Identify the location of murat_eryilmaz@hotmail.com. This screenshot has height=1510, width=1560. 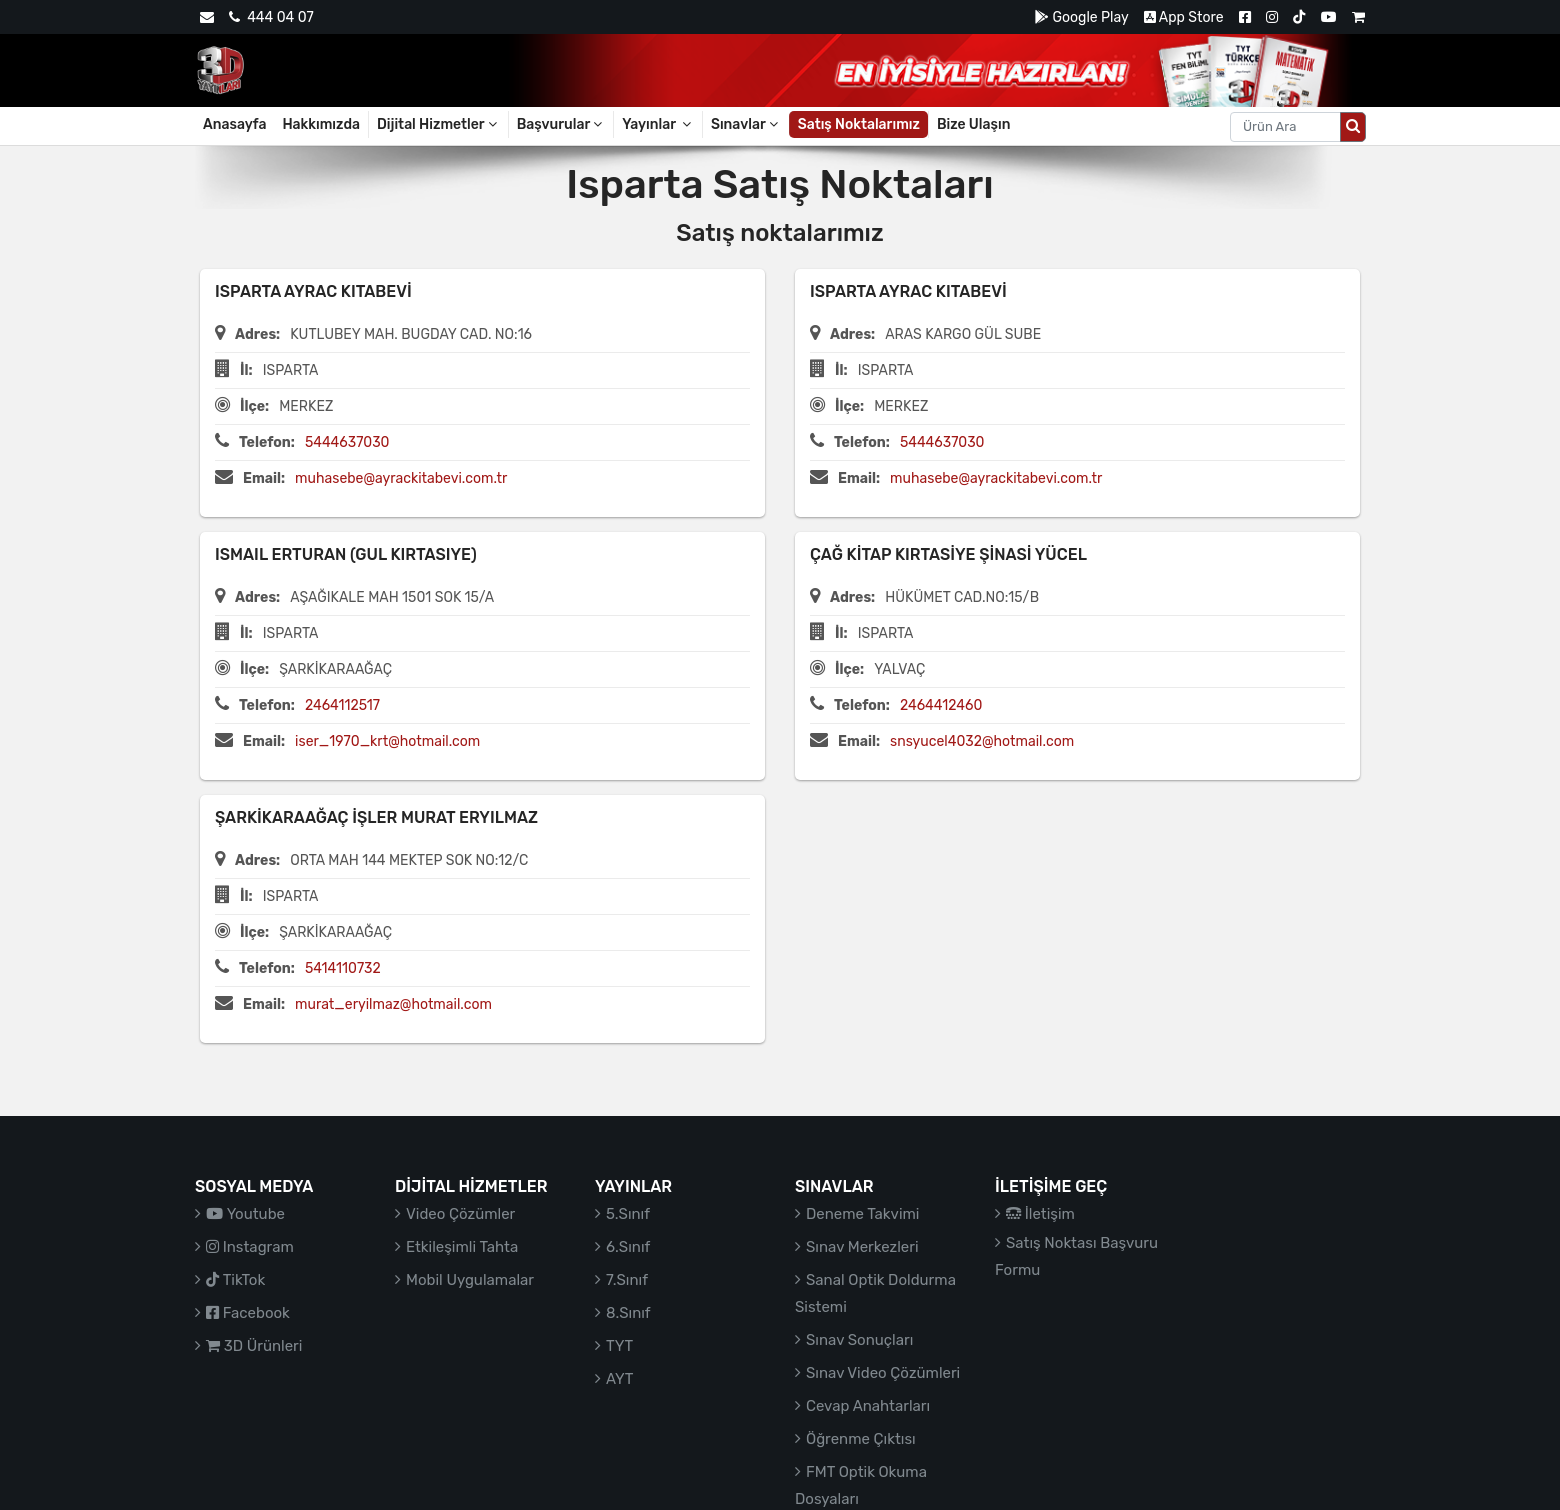
(393, 1004).